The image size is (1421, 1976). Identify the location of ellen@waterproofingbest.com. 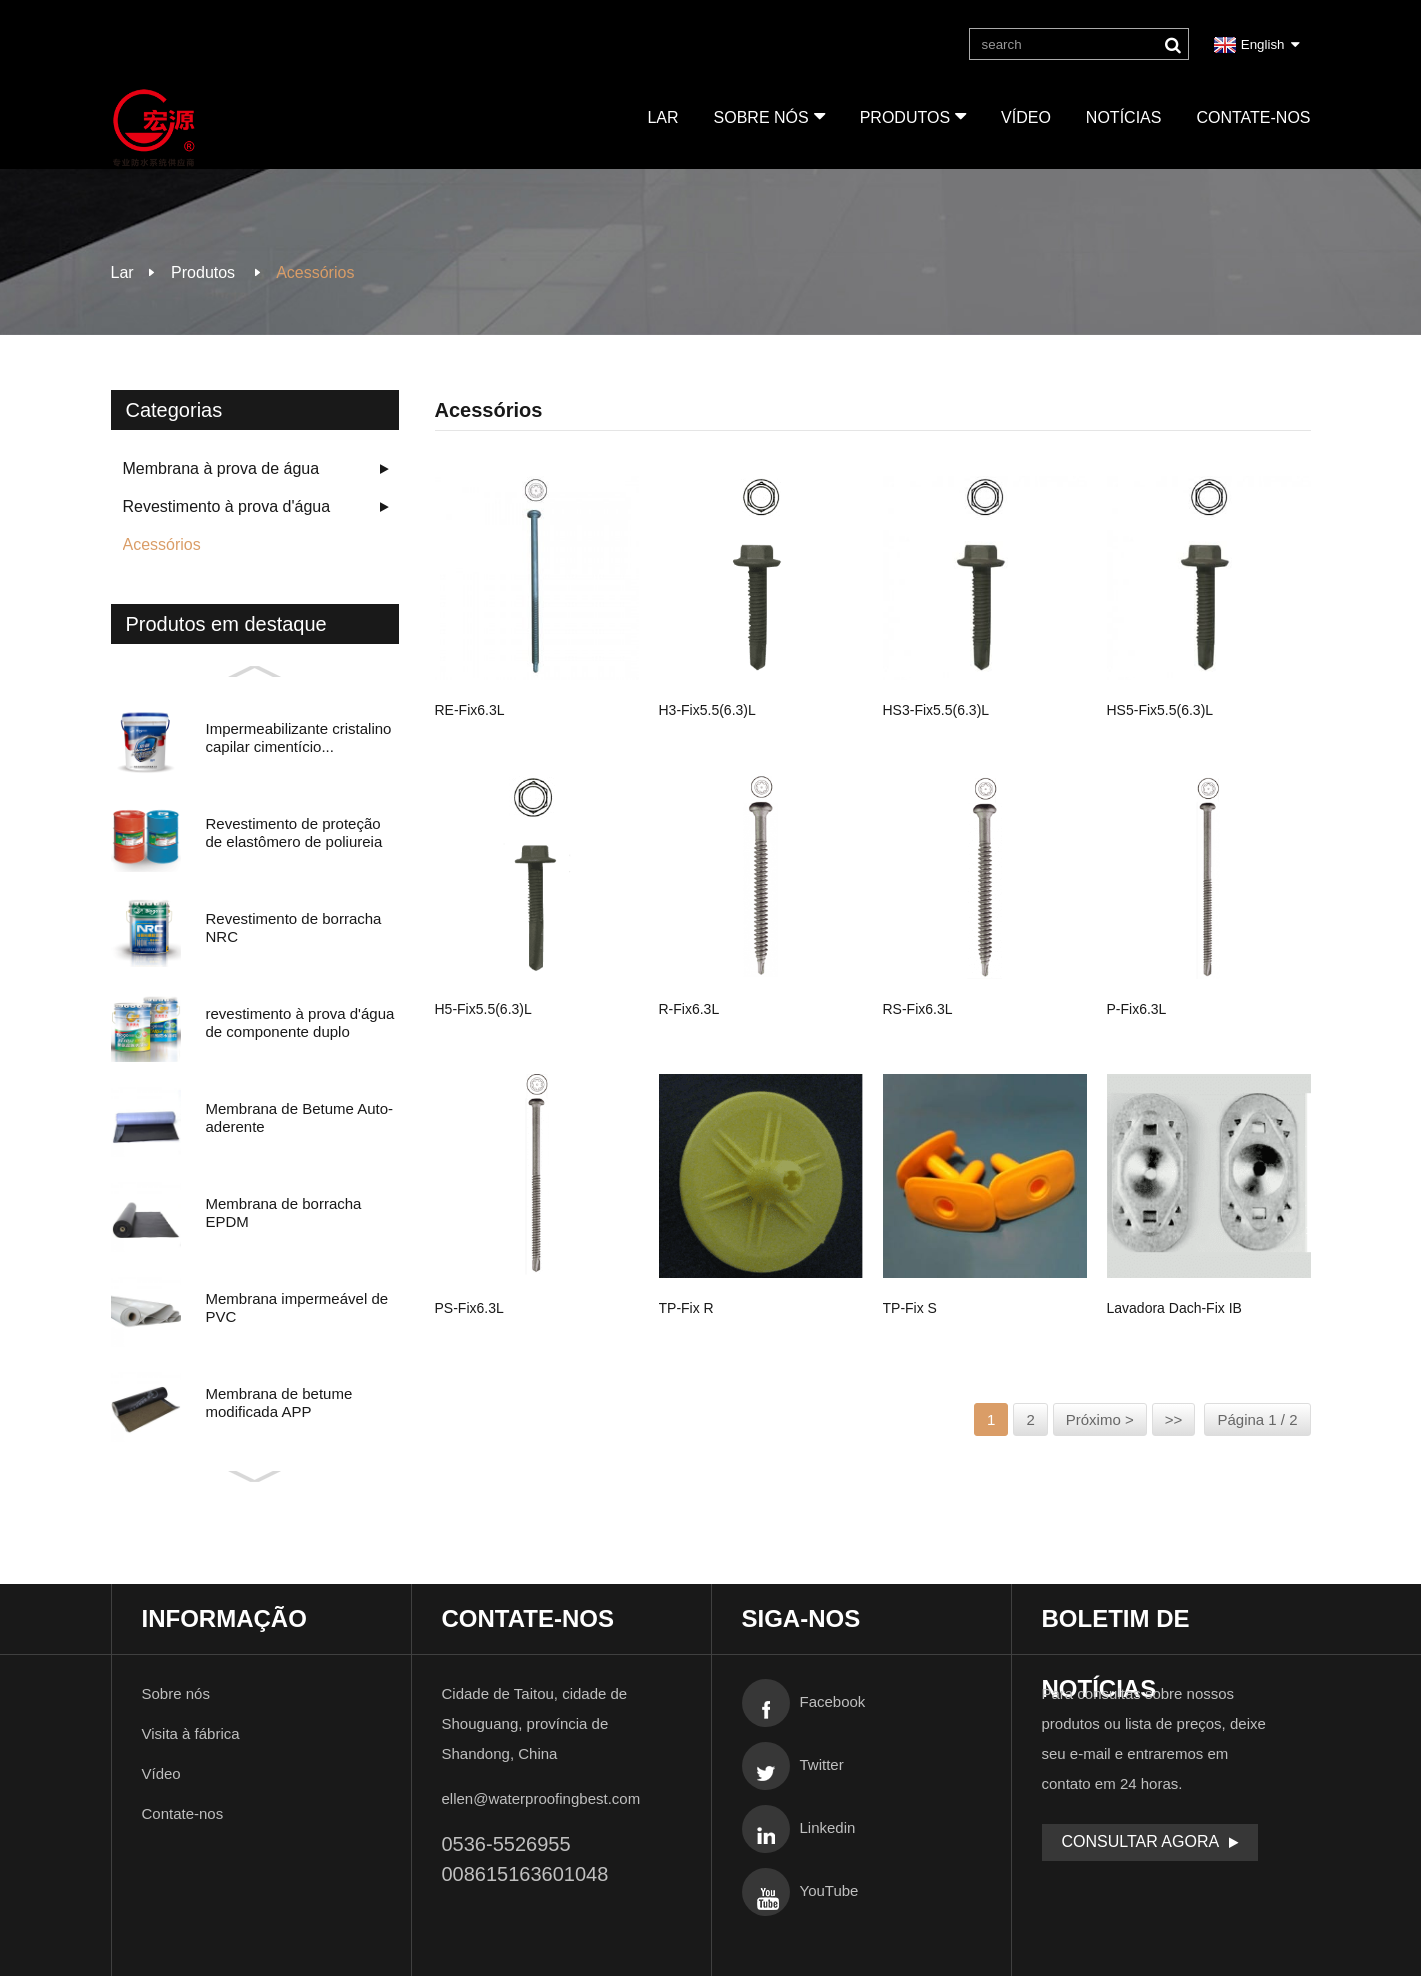
(541, 1798).